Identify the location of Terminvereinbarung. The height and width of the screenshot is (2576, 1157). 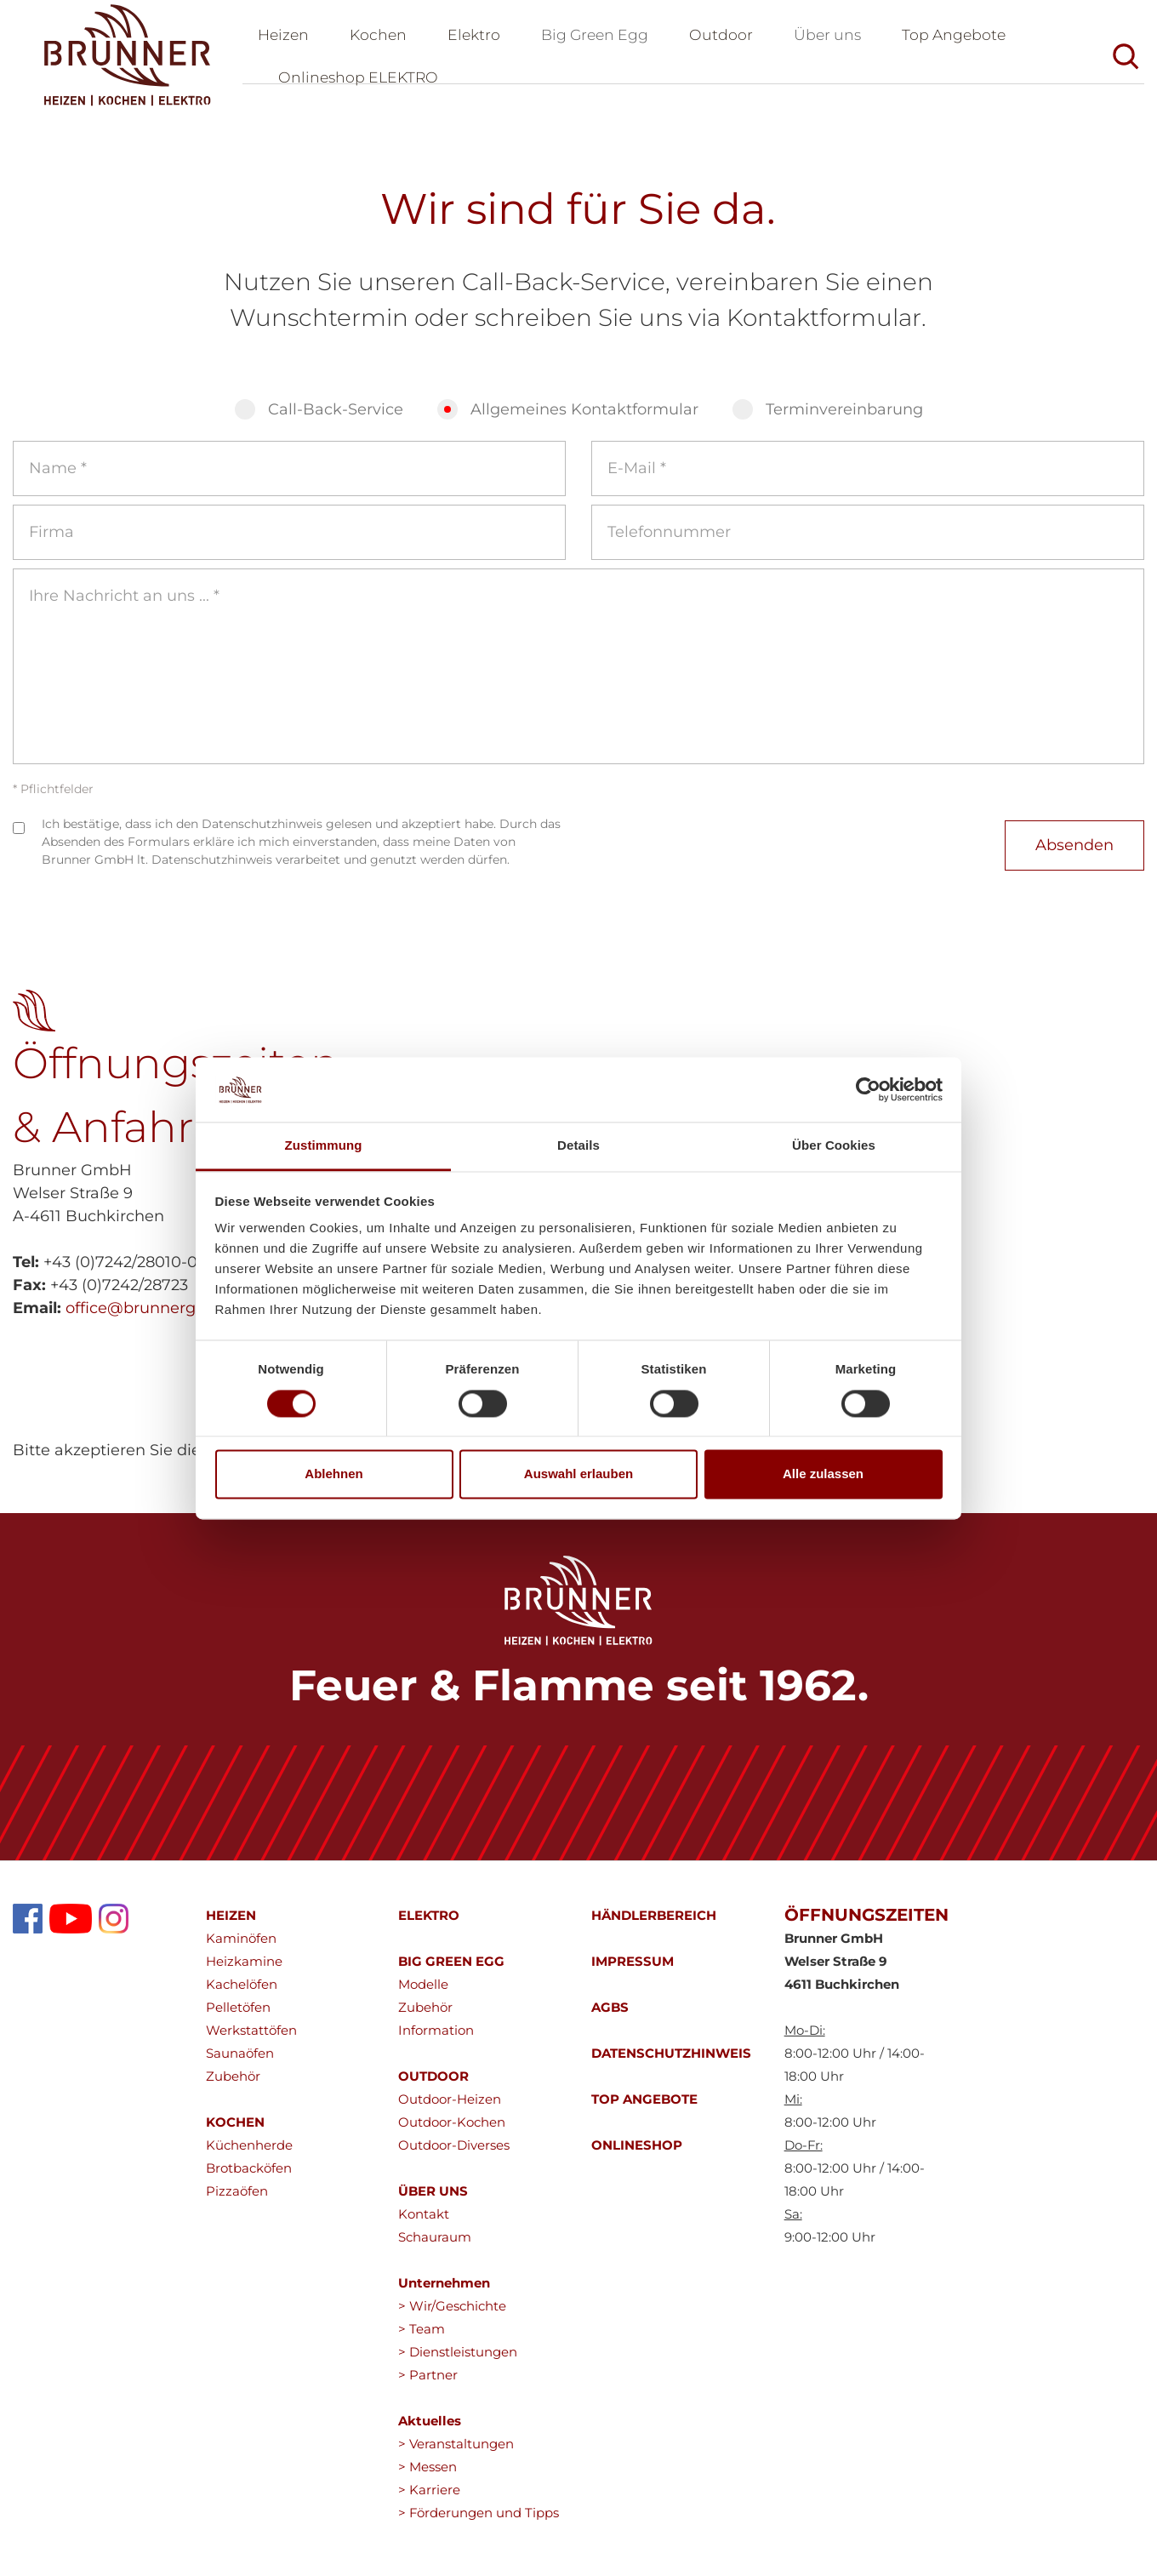
(844, 418).